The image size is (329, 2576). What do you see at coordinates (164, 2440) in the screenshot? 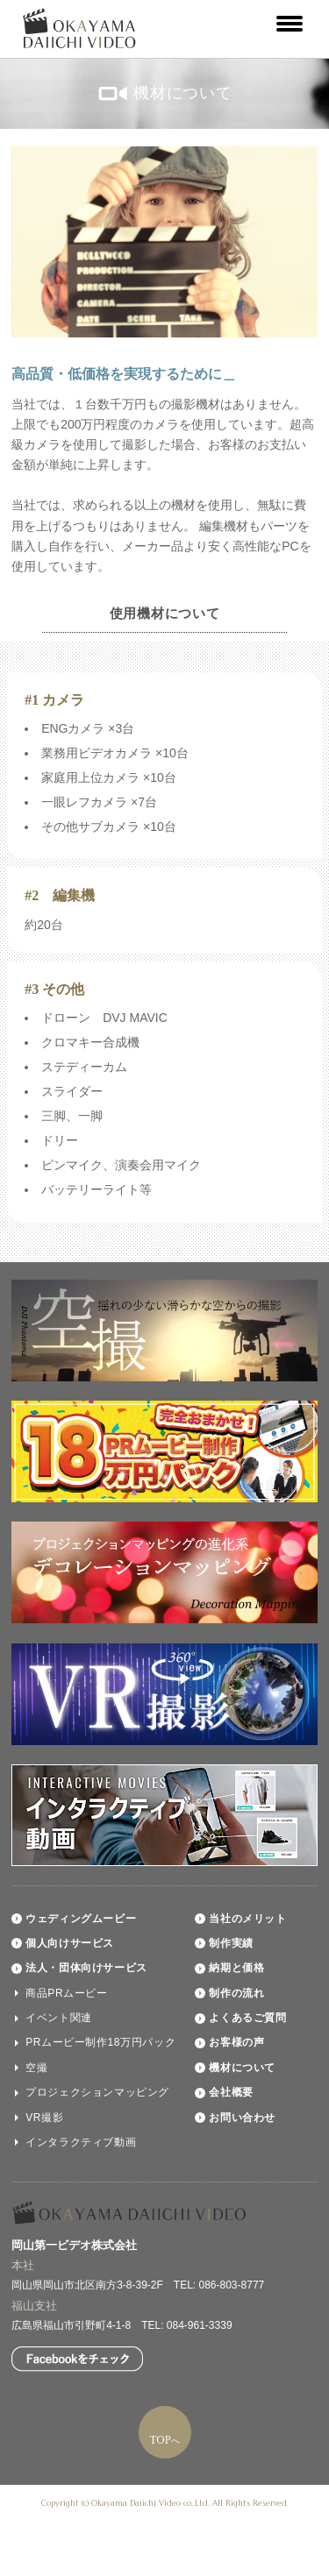
I see `TOPへ` at bounding box center [164, 2440].